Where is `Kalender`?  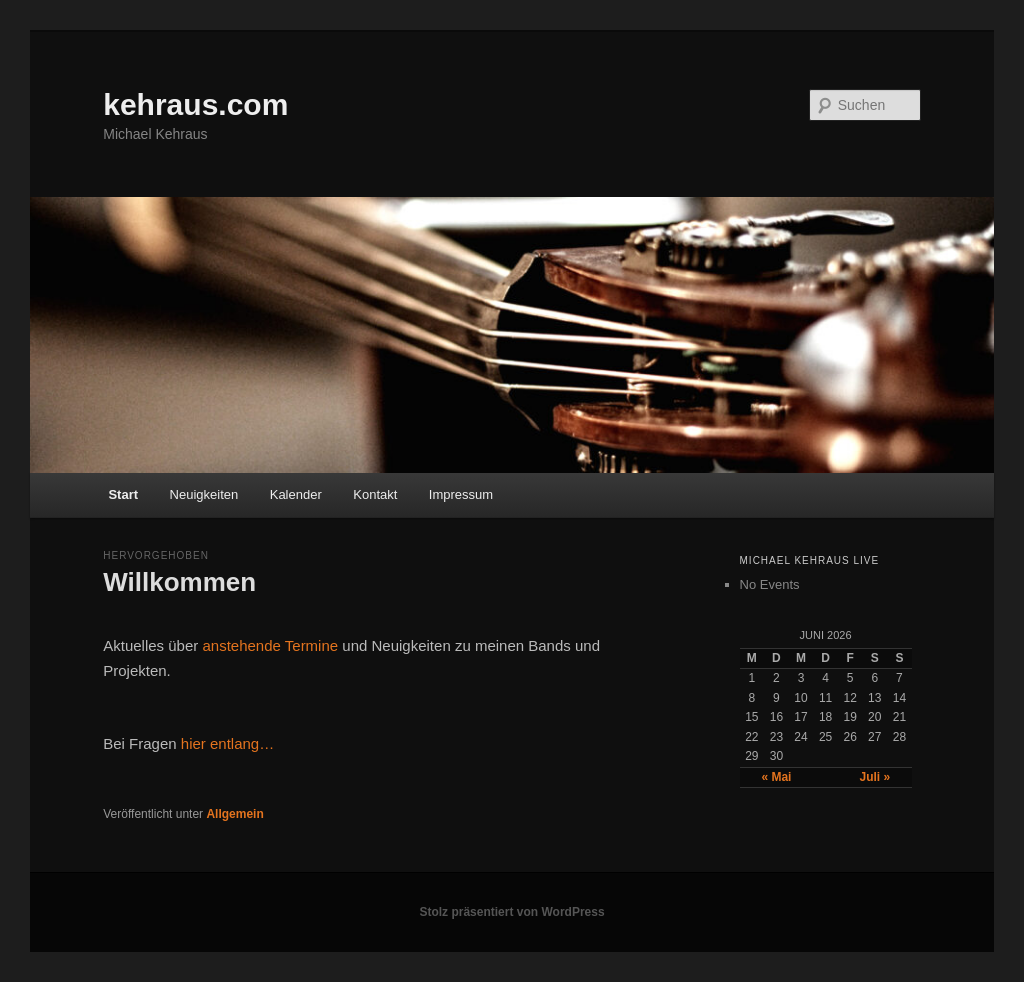
Kalender is located at coordinates (296, 494).